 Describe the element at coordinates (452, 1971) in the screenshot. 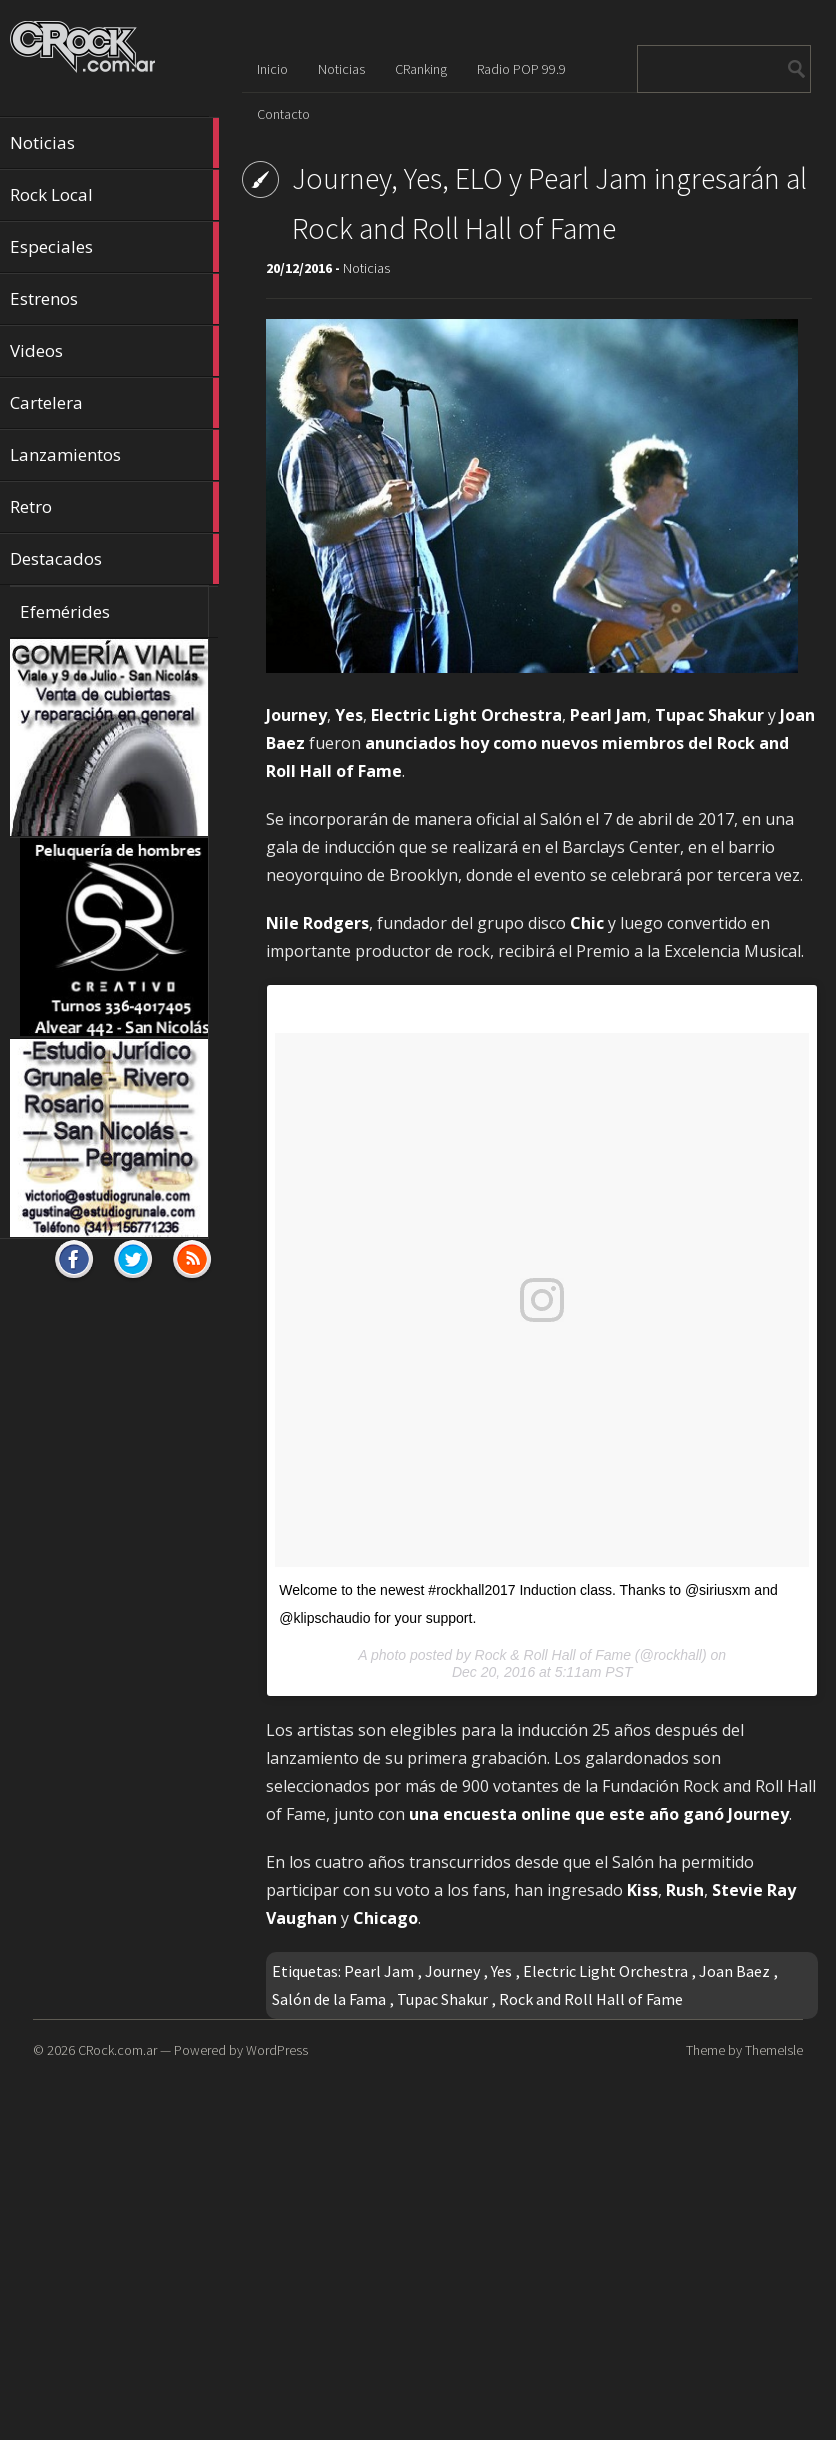

I see `Journey` at that location.